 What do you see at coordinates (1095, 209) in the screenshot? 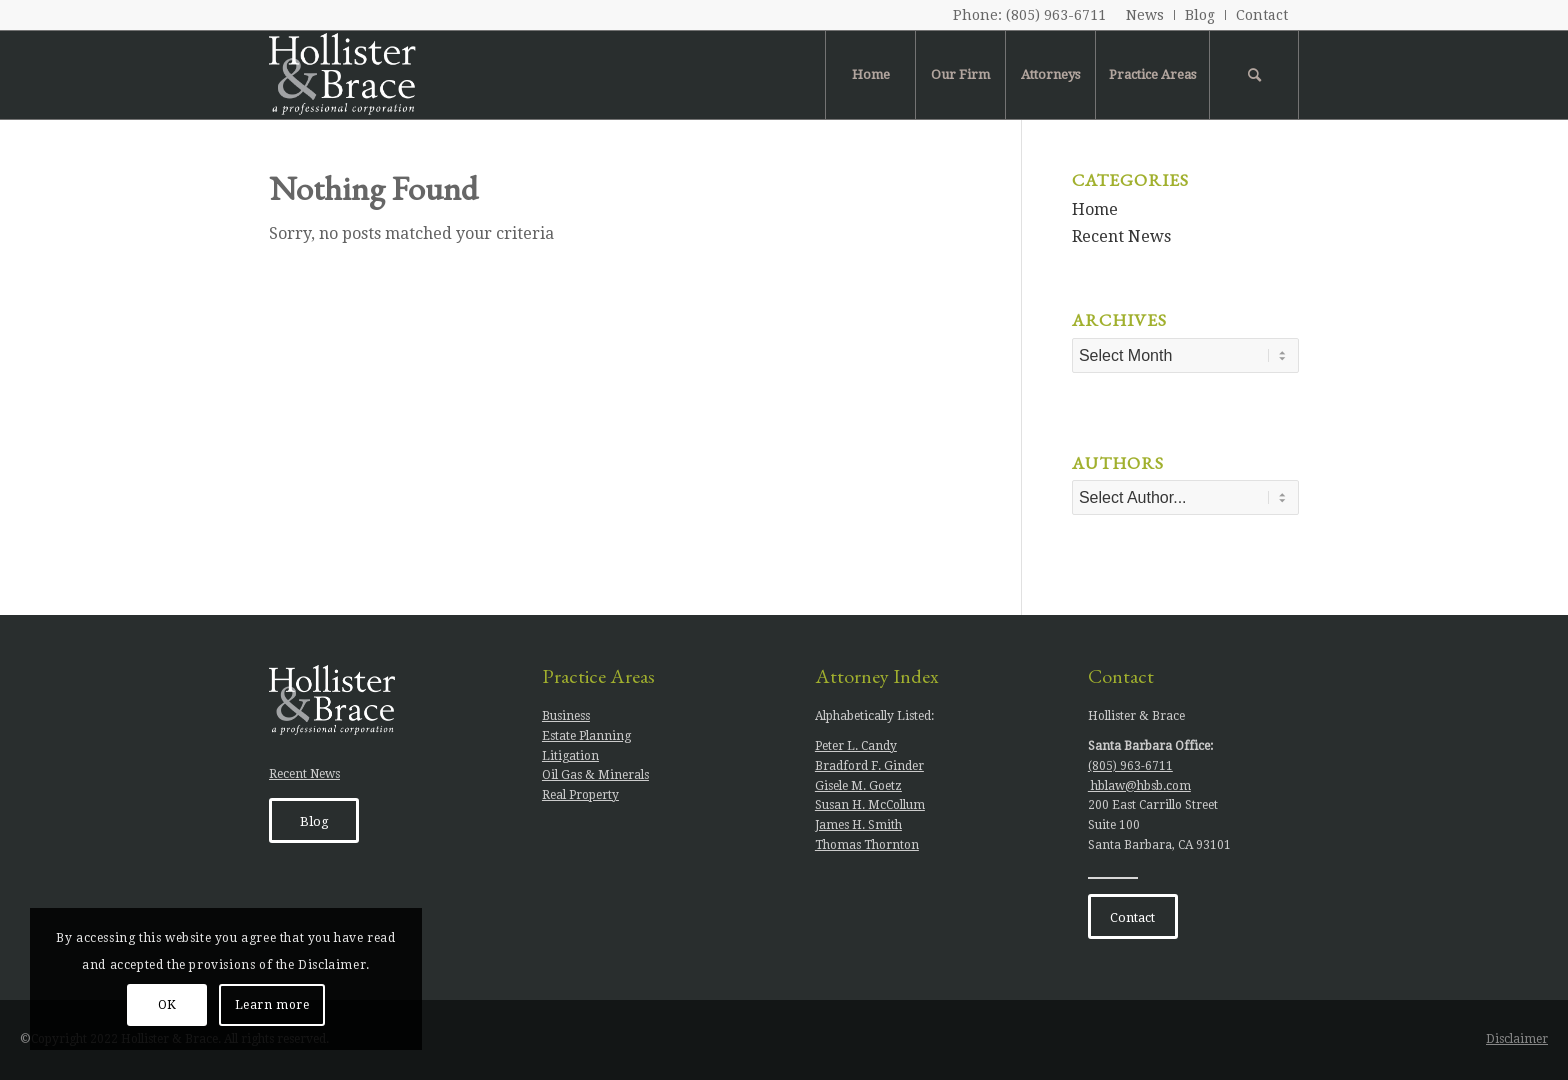
I see `Home` at bounding box center [1095, 209].